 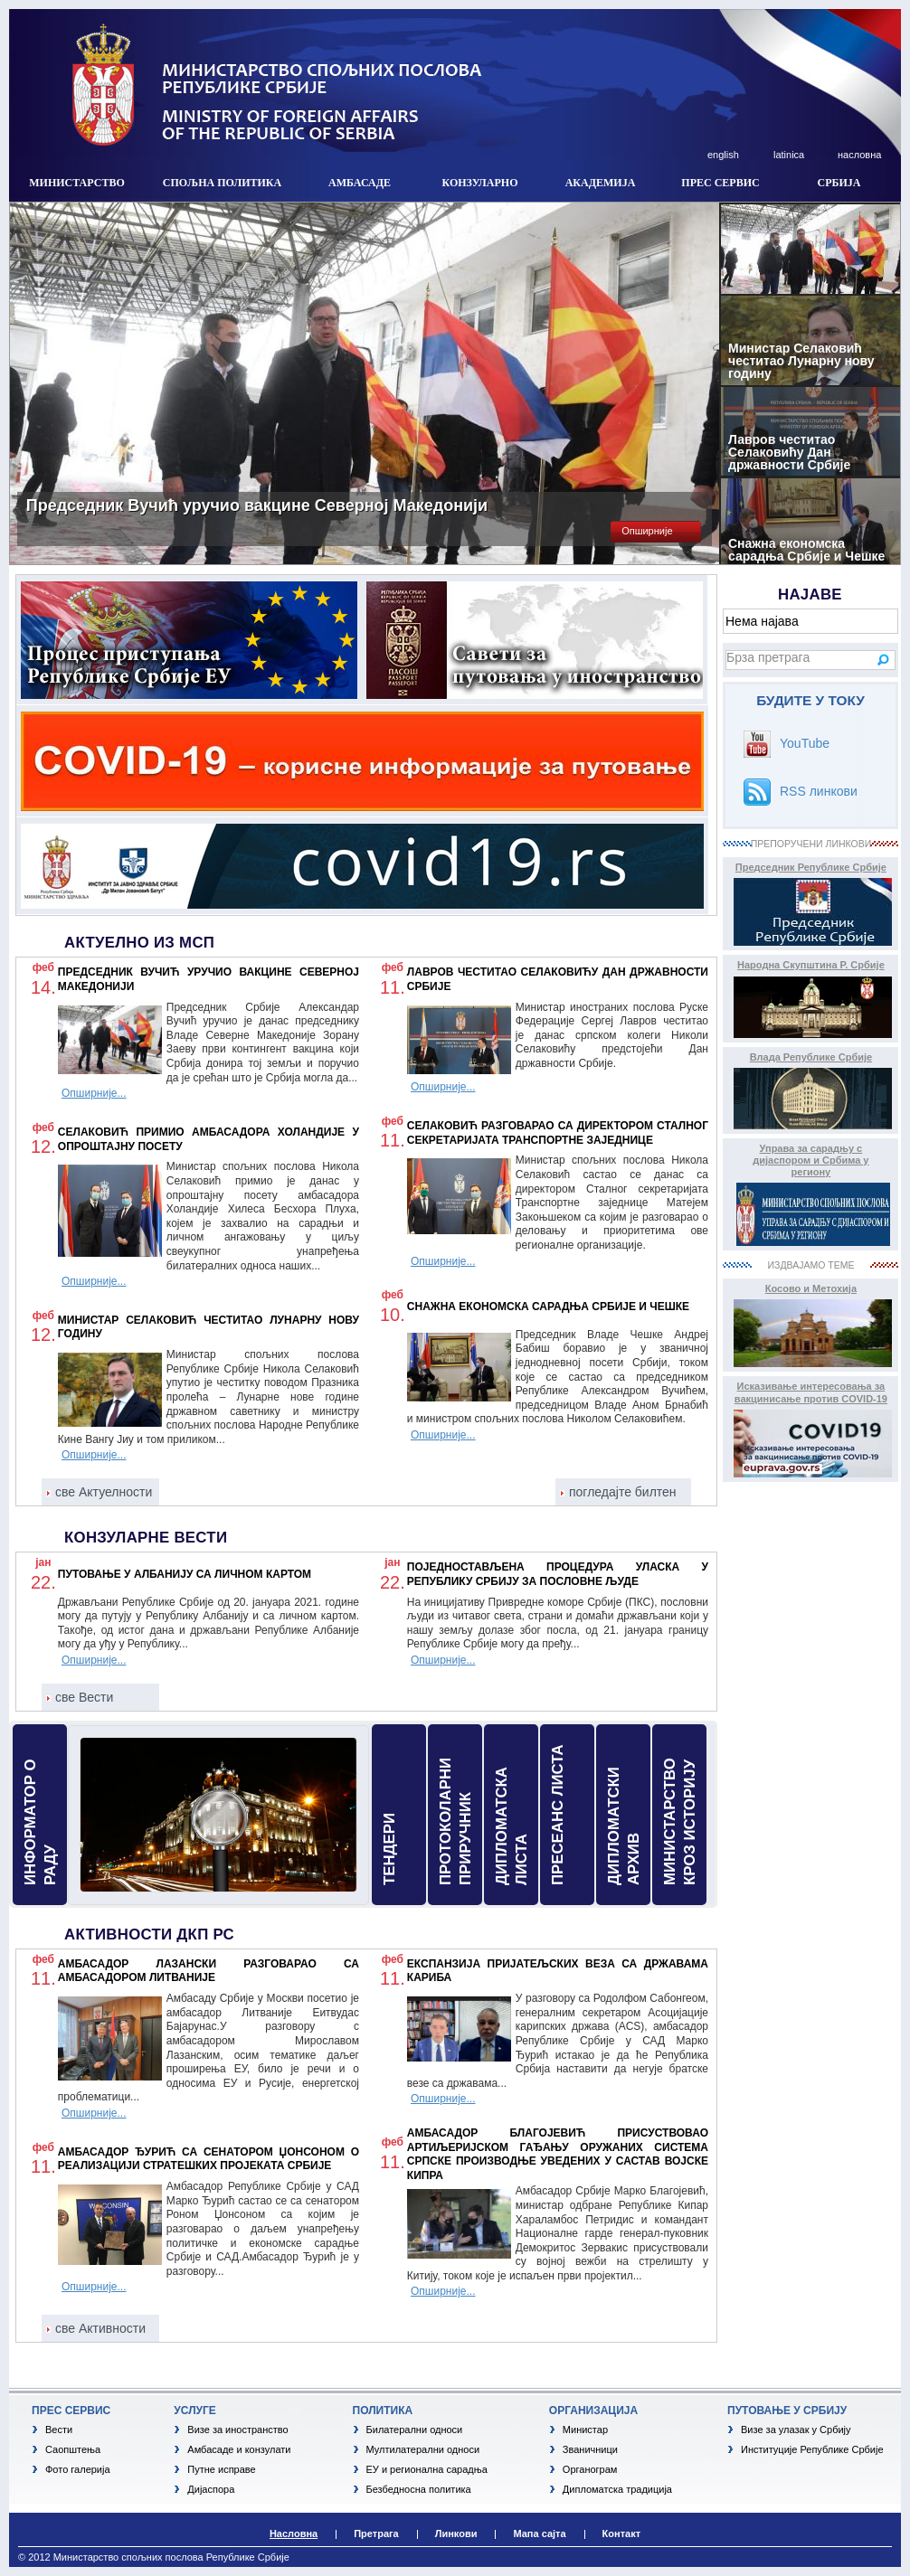 What do you see at coordinates (804, 743) in the screenshot?
I see `YouTube` at bounding box center [804, 743].